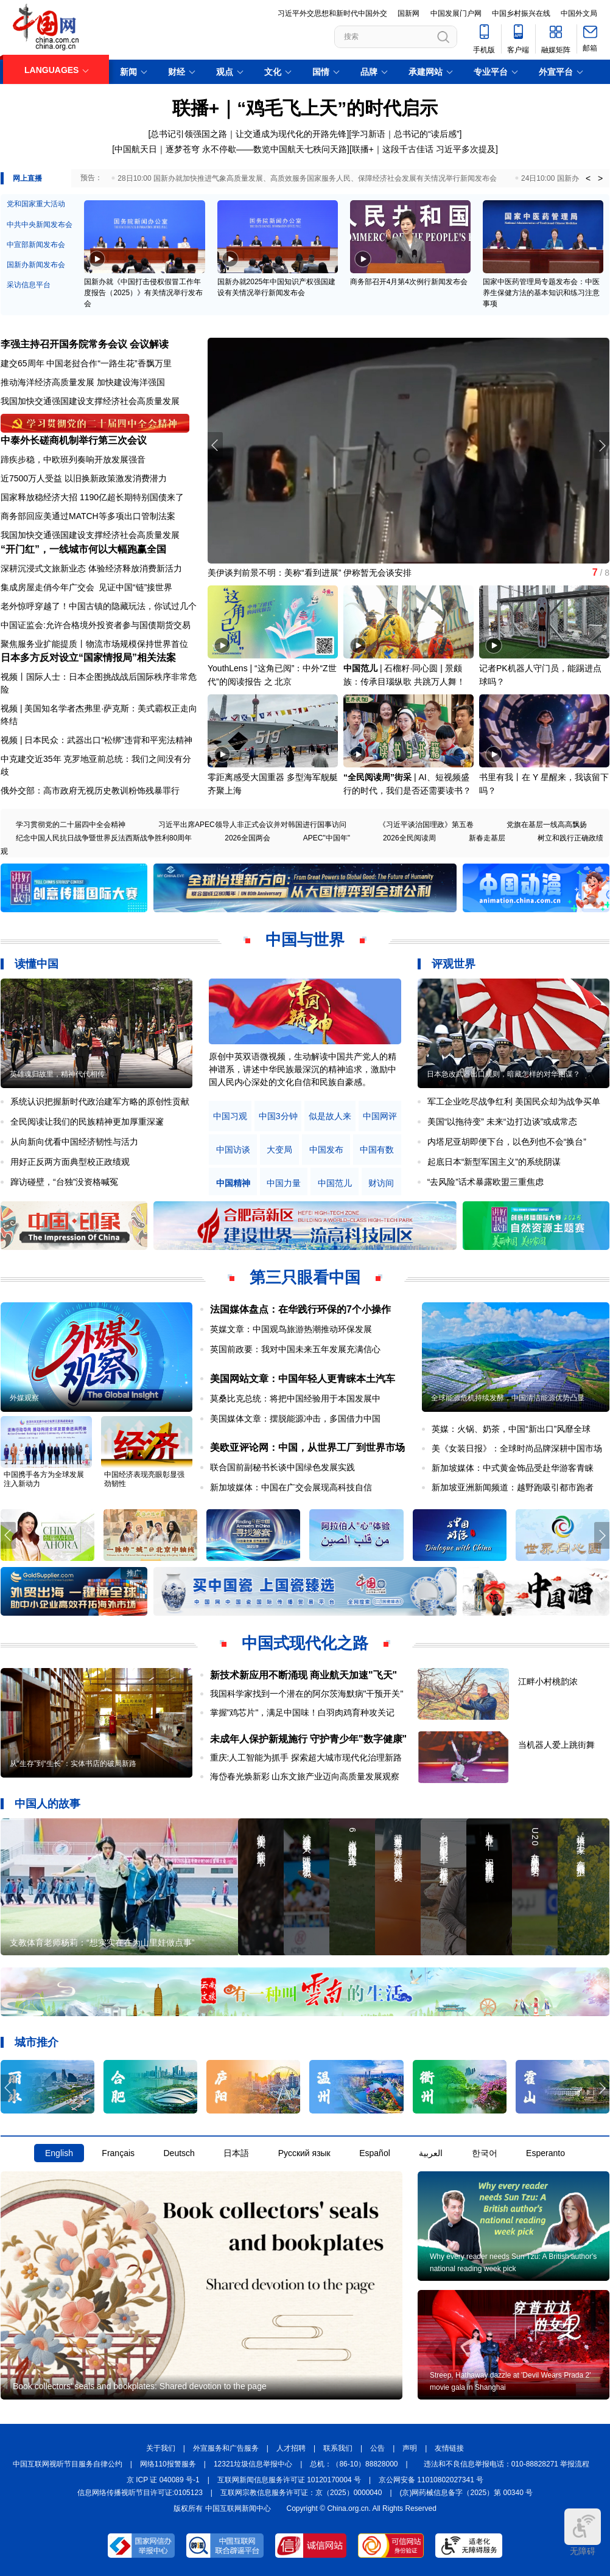  Describe the element at coordinates (104, 838) in the screenshot. I see `纪念中国人民抗日战争暨世界反法西斯战争胜利80周年` at that location.